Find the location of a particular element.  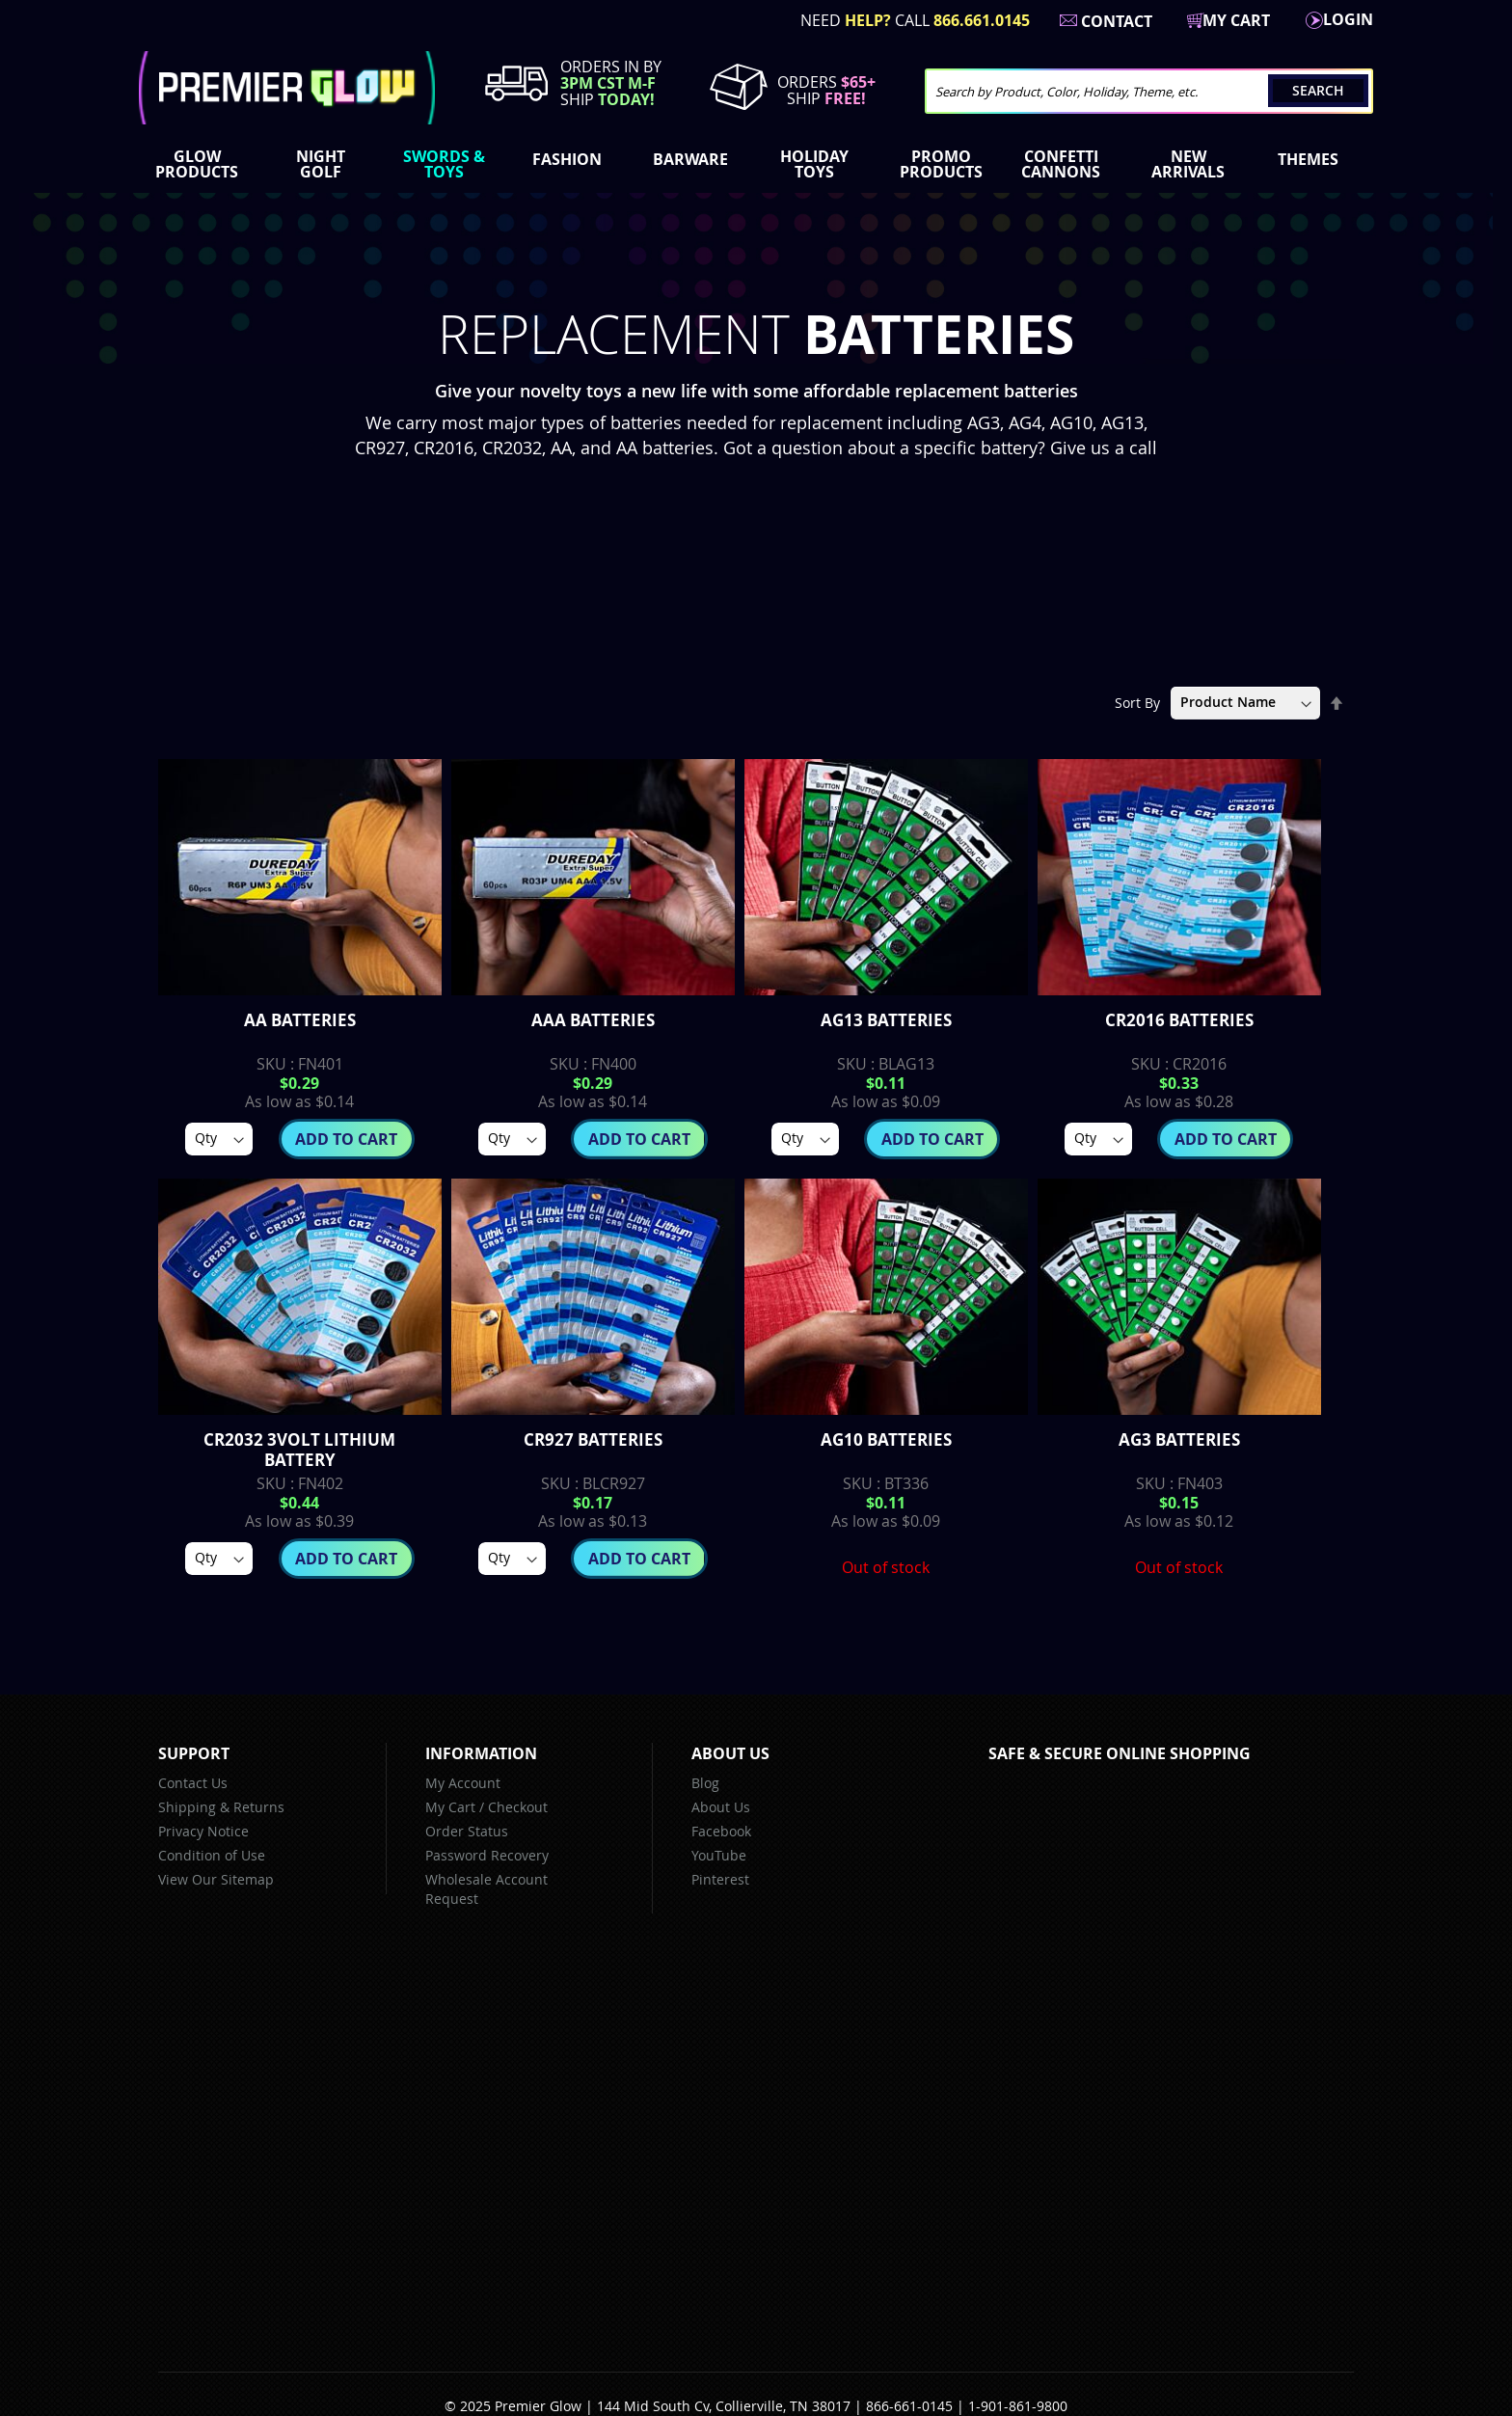

Blog is located at coordinates (705, 1783).